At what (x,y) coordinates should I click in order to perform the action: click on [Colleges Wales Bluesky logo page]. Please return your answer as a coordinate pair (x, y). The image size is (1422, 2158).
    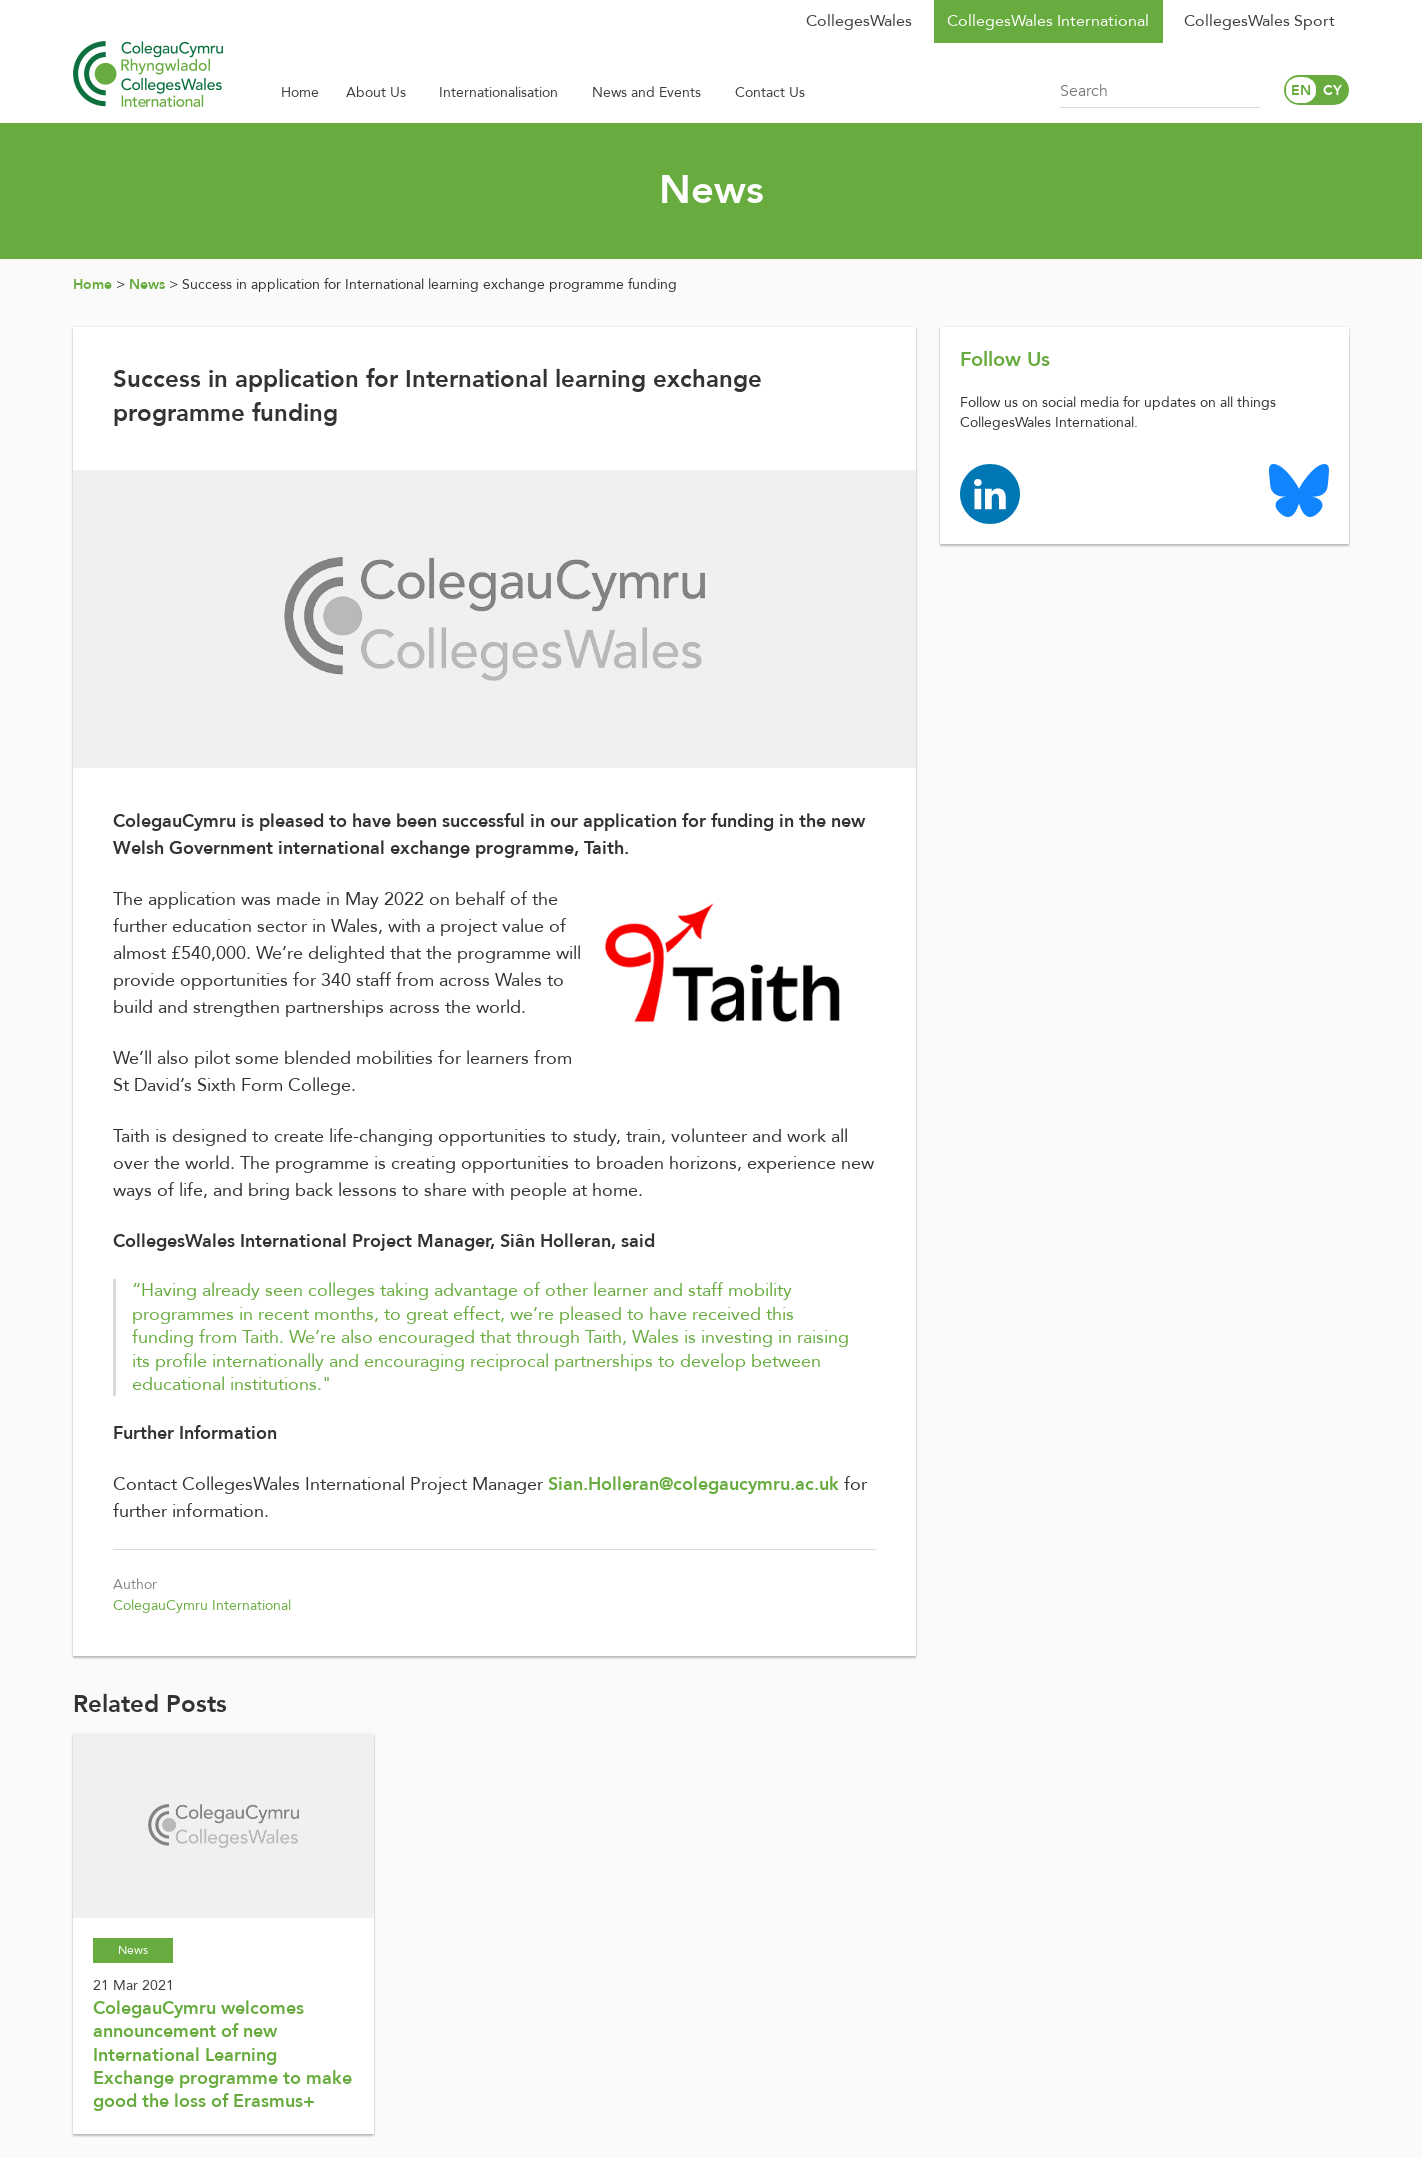
    Looking at the image, I should click on (1299, 489).